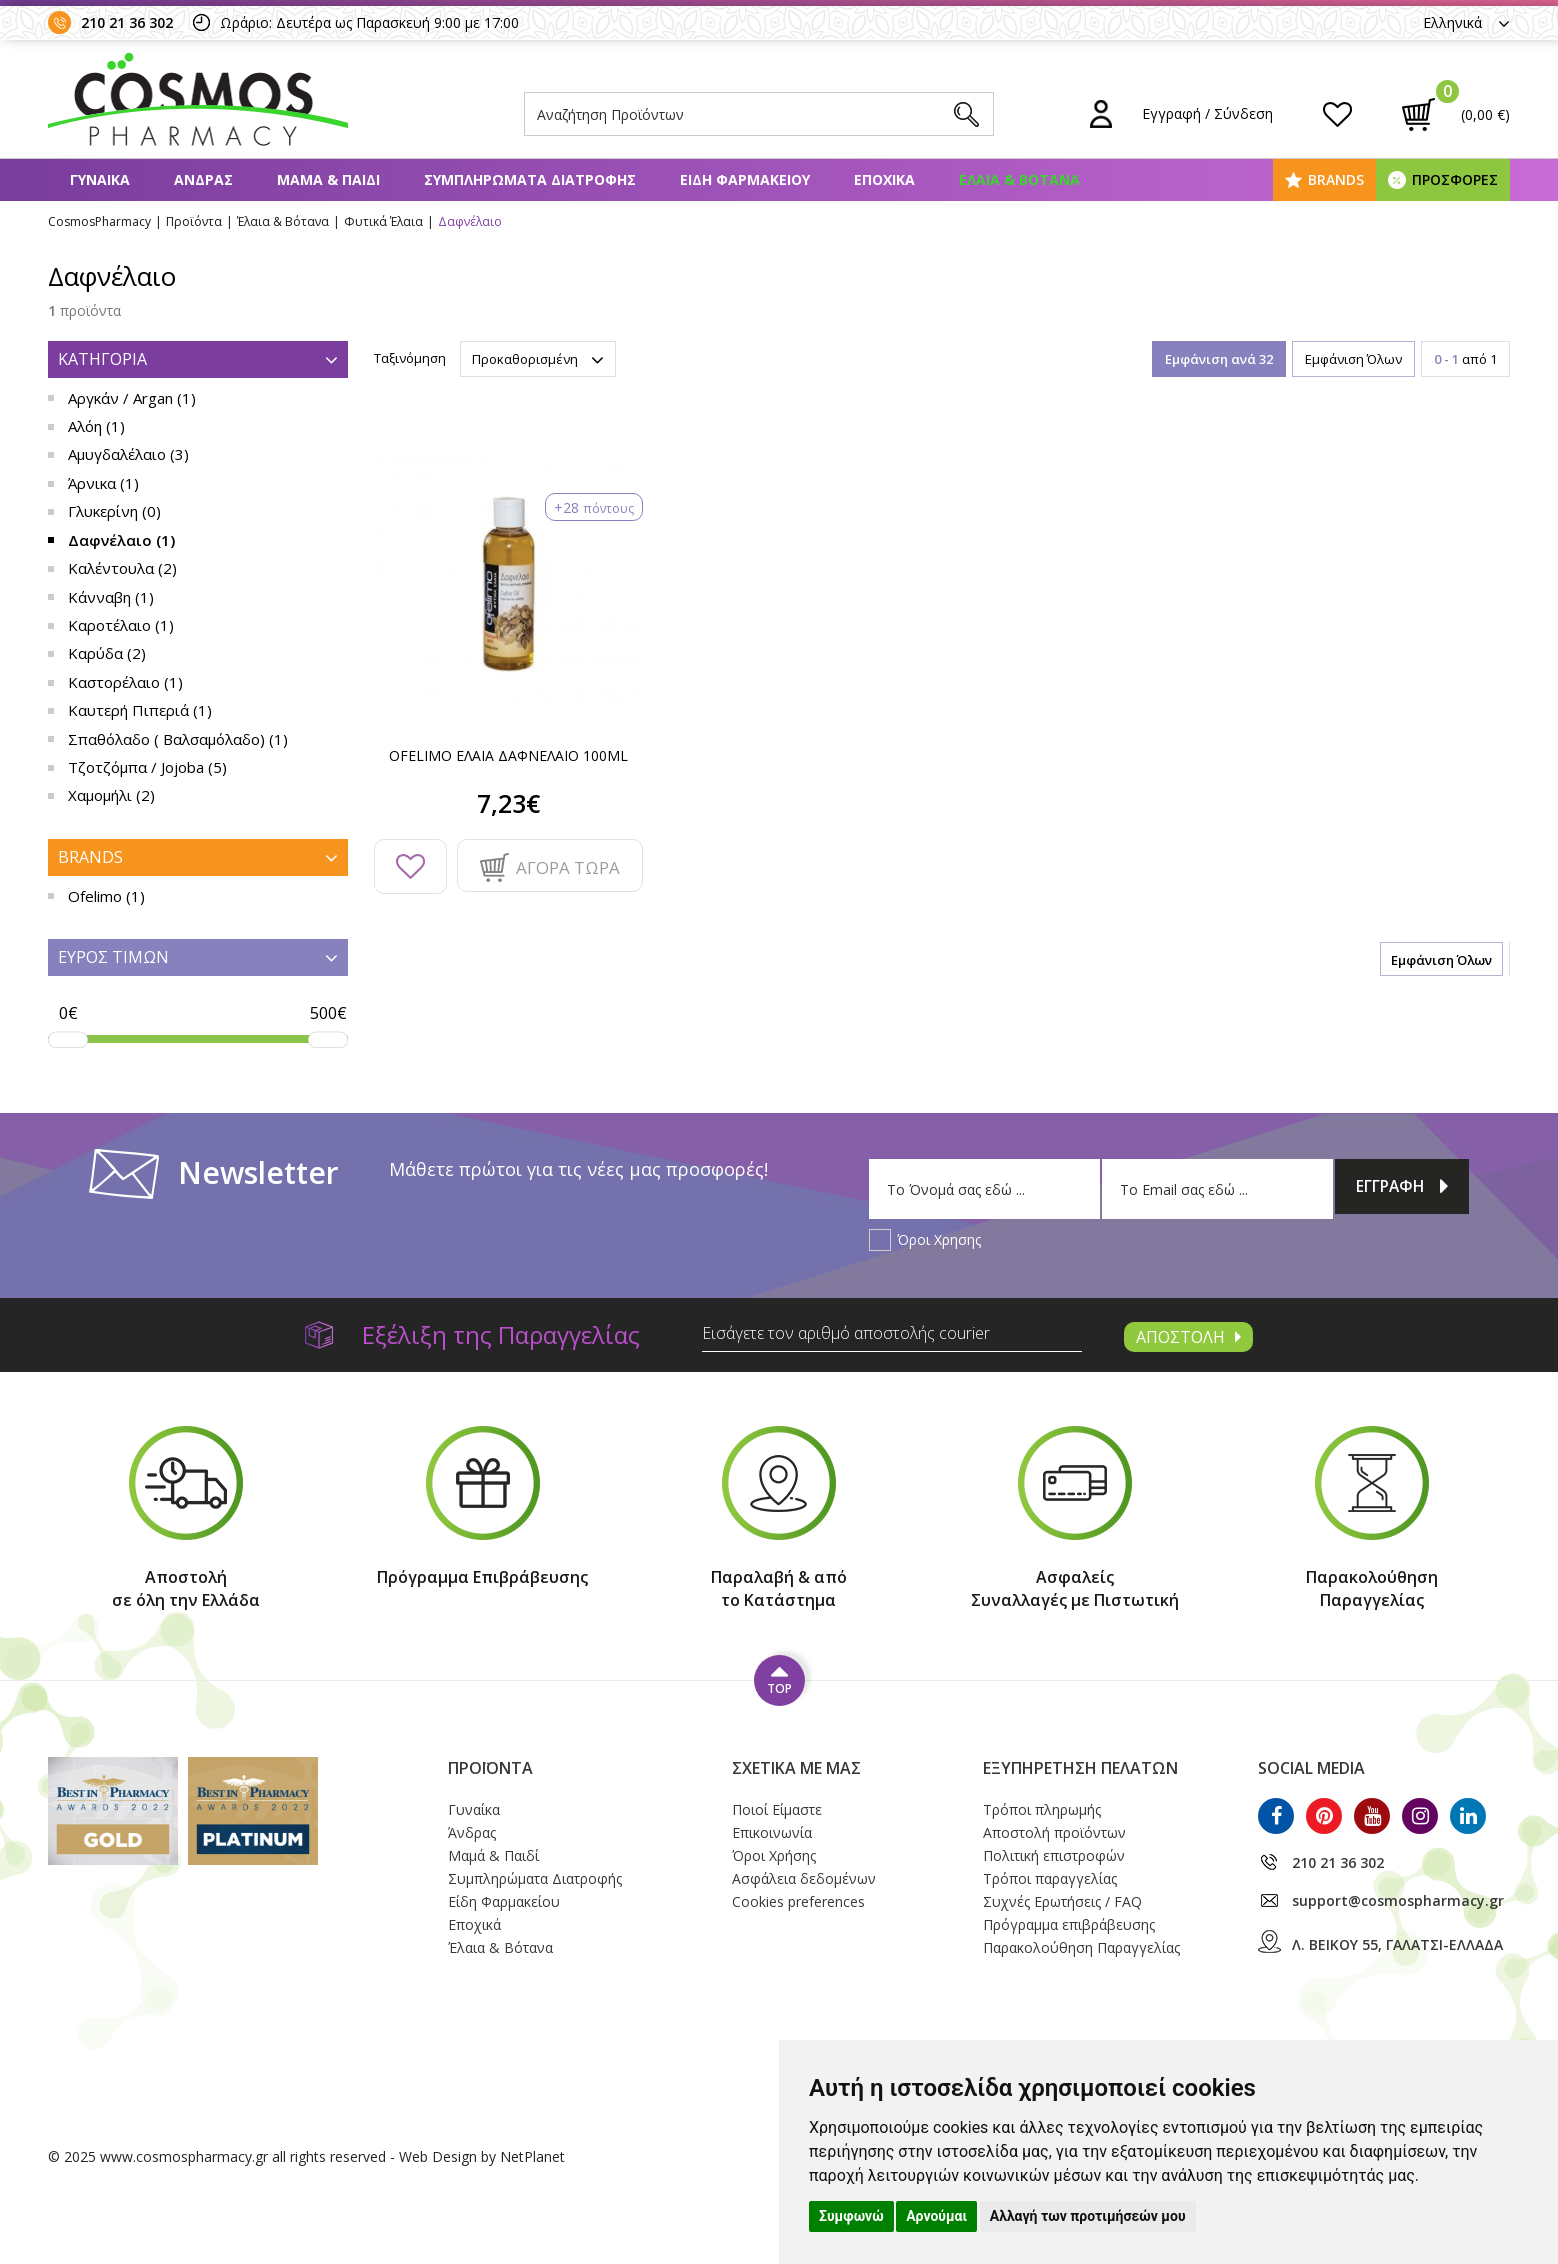 Image resolution: width=1558 pixels, height=2264 pixels. Describe the element at coordinates (490, 1768) in the screenshot. I see `ΠΡΟΪΟΝΤΑ` at that location.